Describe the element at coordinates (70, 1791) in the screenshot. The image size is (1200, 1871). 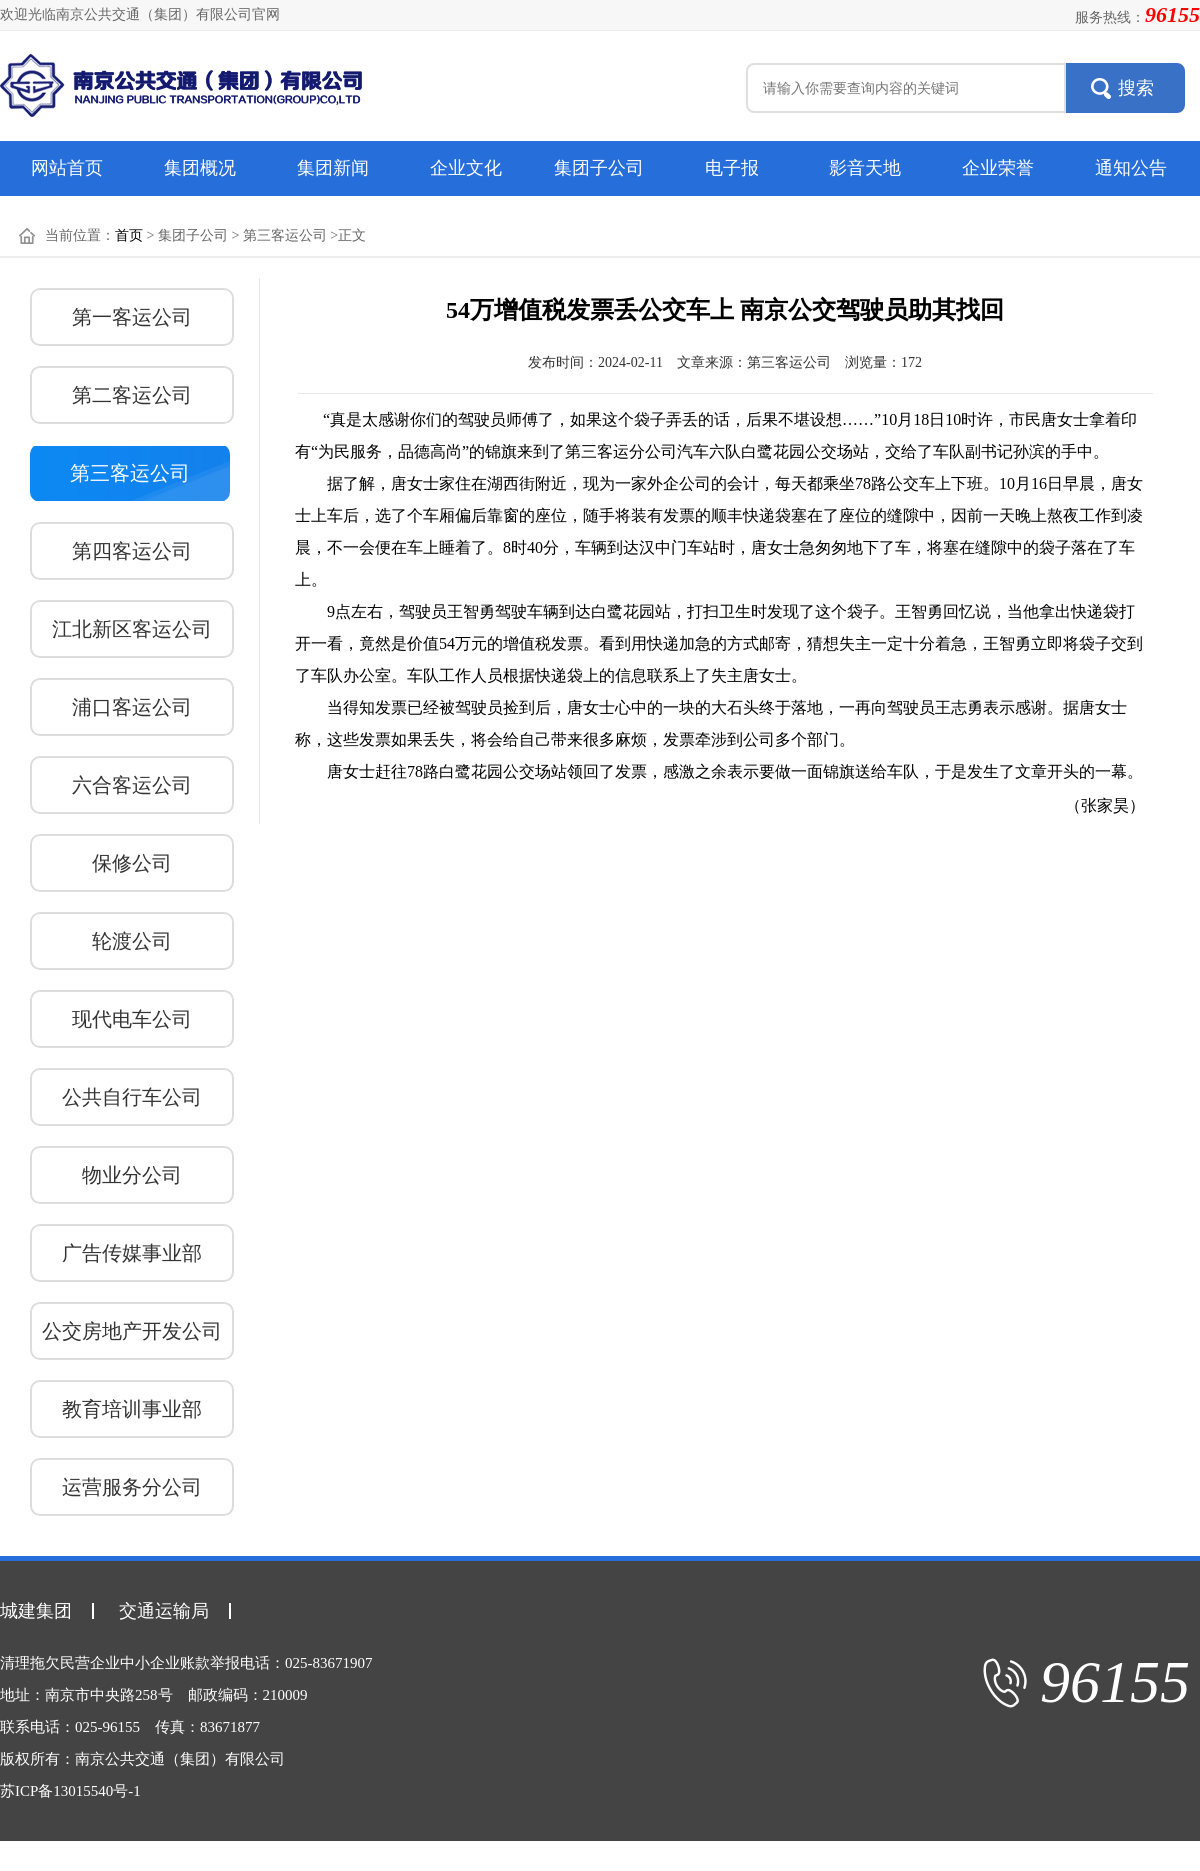
I see `苏ICP备13015540号-1` at that location.